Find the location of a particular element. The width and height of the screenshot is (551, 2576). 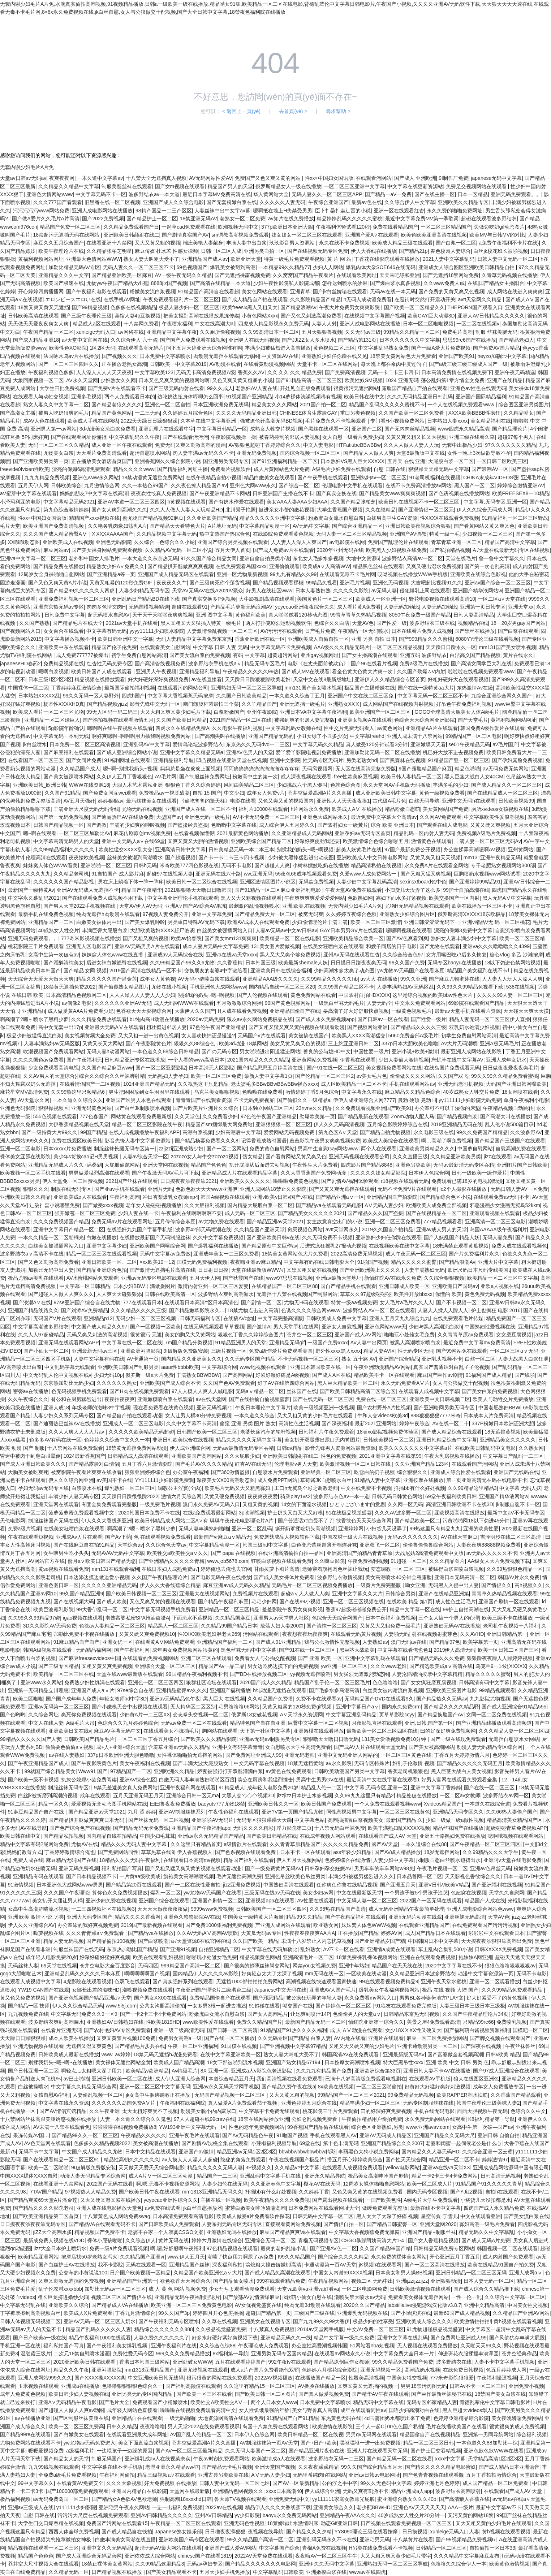

美女视频黄频大全免费 is located at coordinates (90, 1035).